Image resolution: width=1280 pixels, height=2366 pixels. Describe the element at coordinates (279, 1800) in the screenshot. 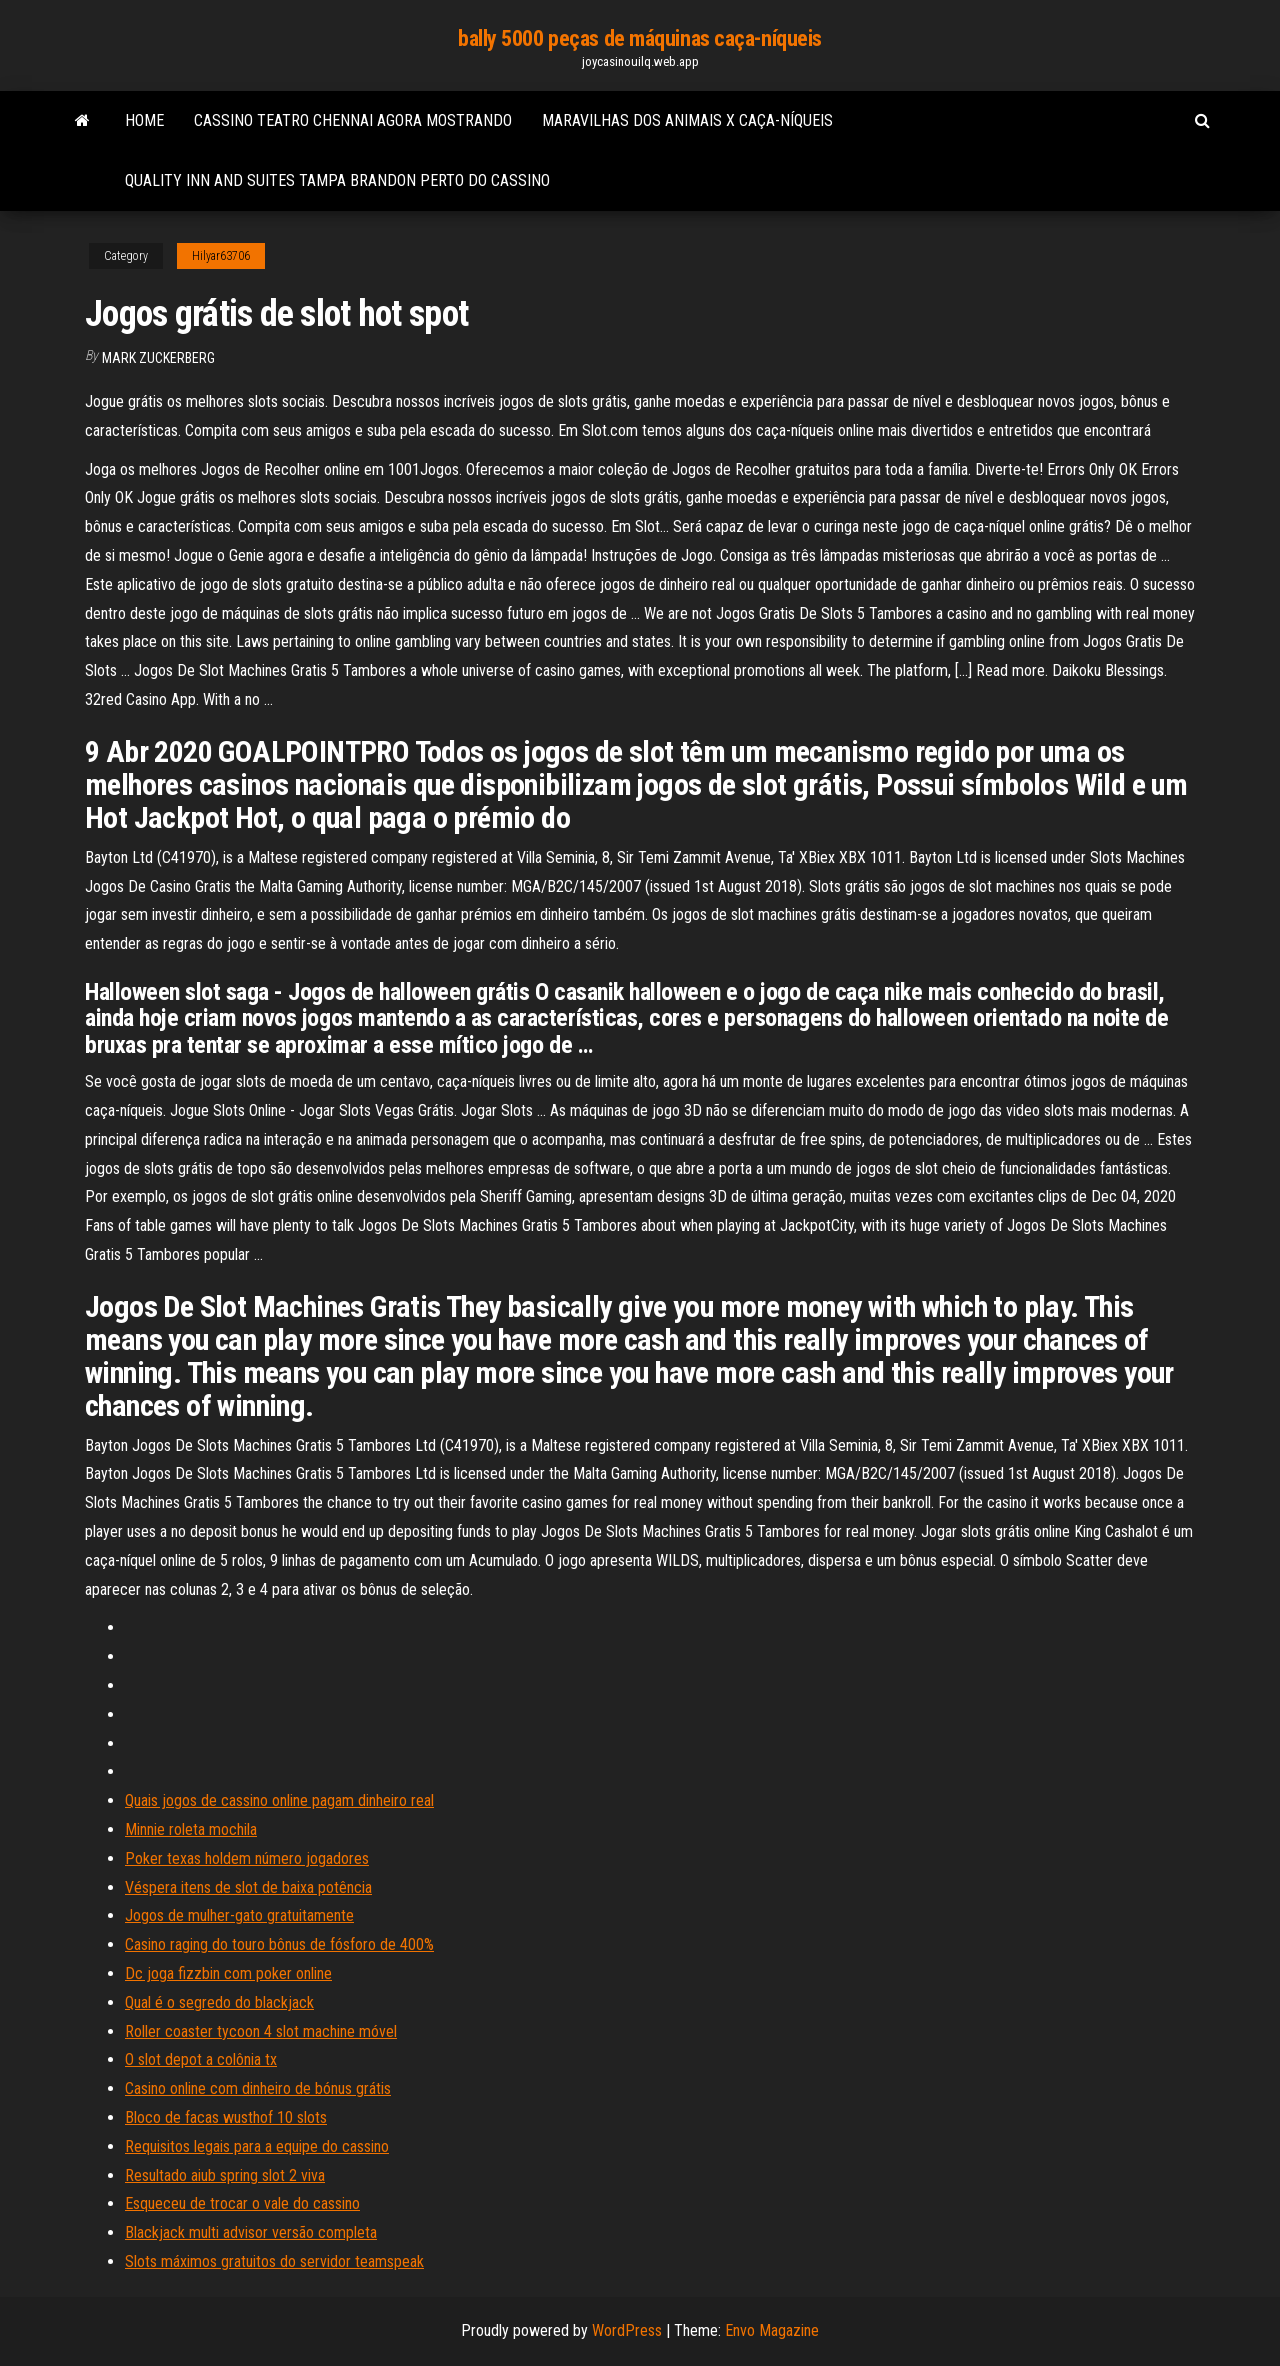

I see `Quais jogos de cassino online pagam dinheiro real` at that location.